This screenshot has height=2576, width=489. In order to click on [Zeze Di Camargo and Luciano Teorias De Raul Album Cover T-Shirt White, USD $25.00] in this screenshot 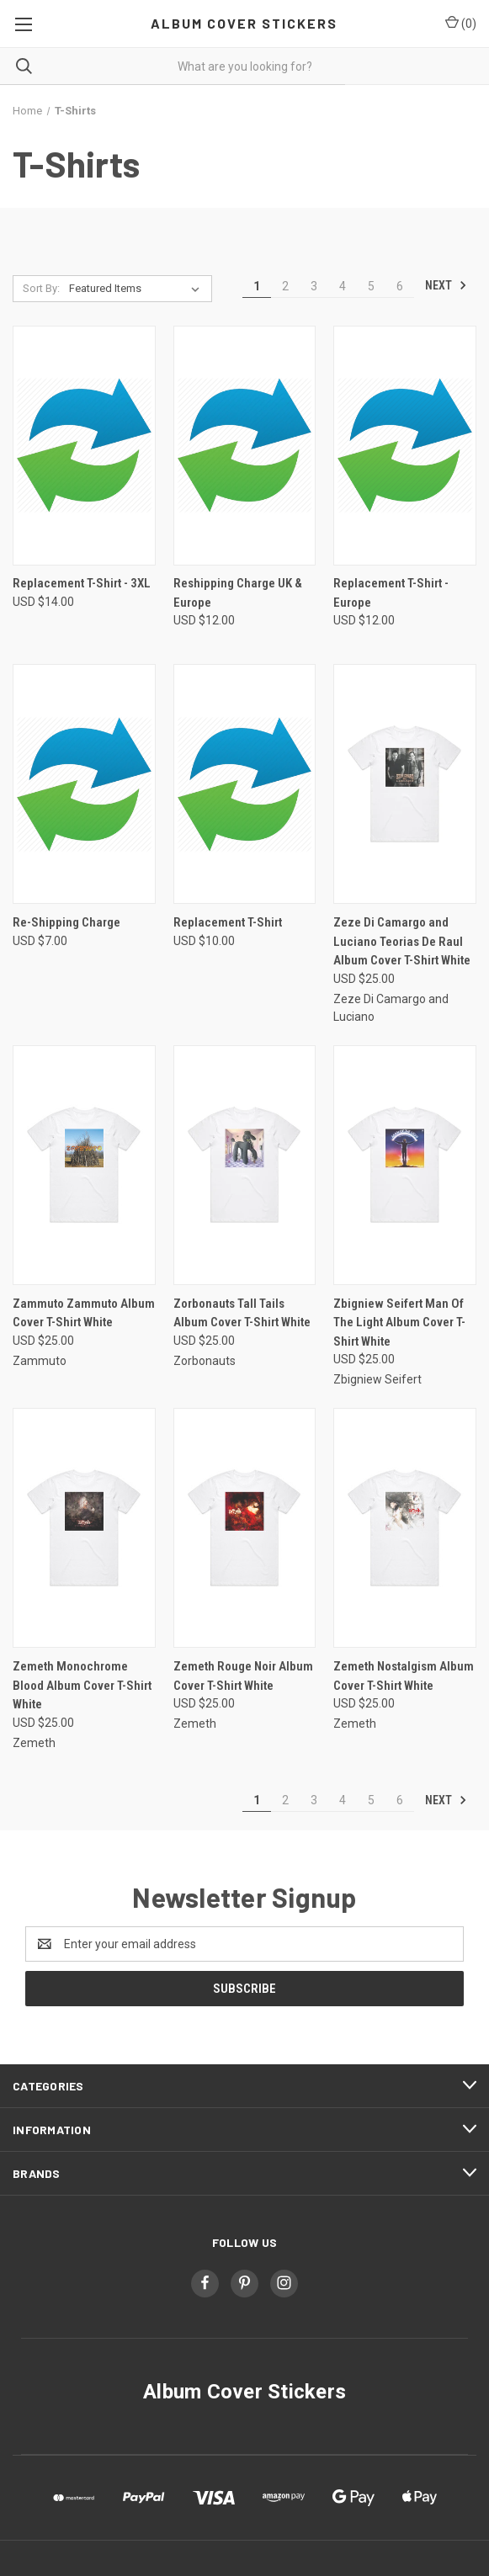, I will do `click(405, 783)`.